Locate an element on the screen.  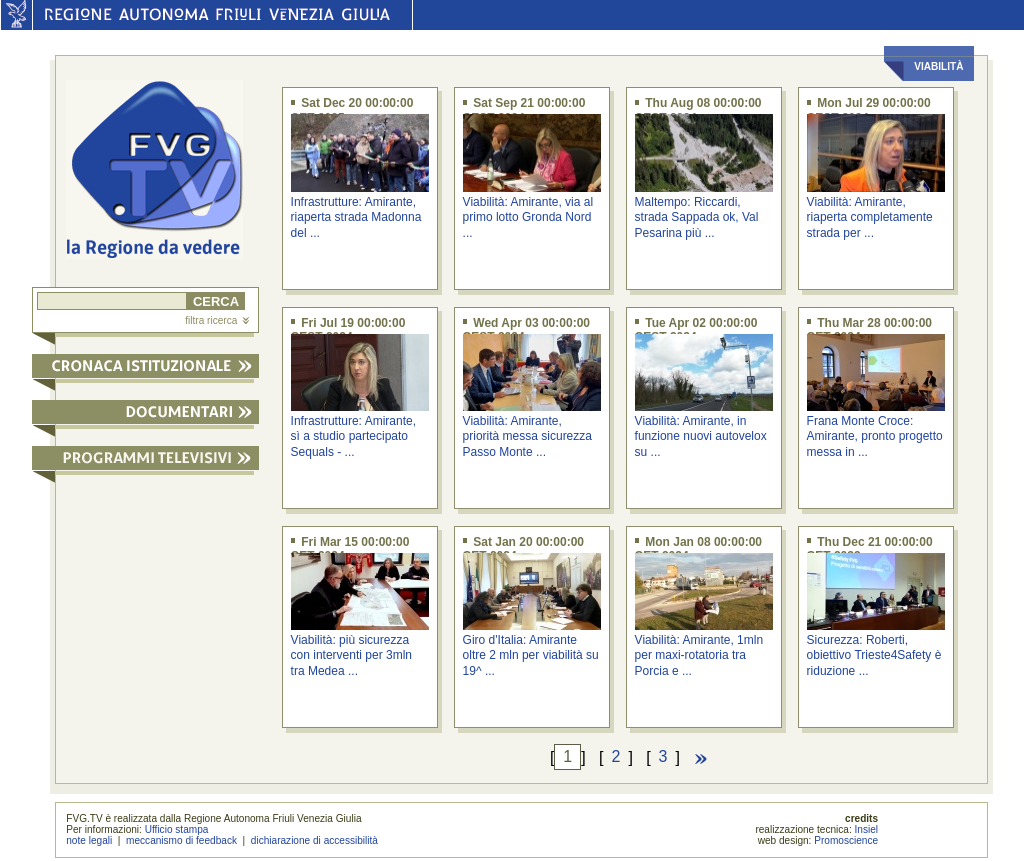
Viabilità: Amirante, priorità messa sicurezza Passo Monte ... is located at coordinates (527, 436).